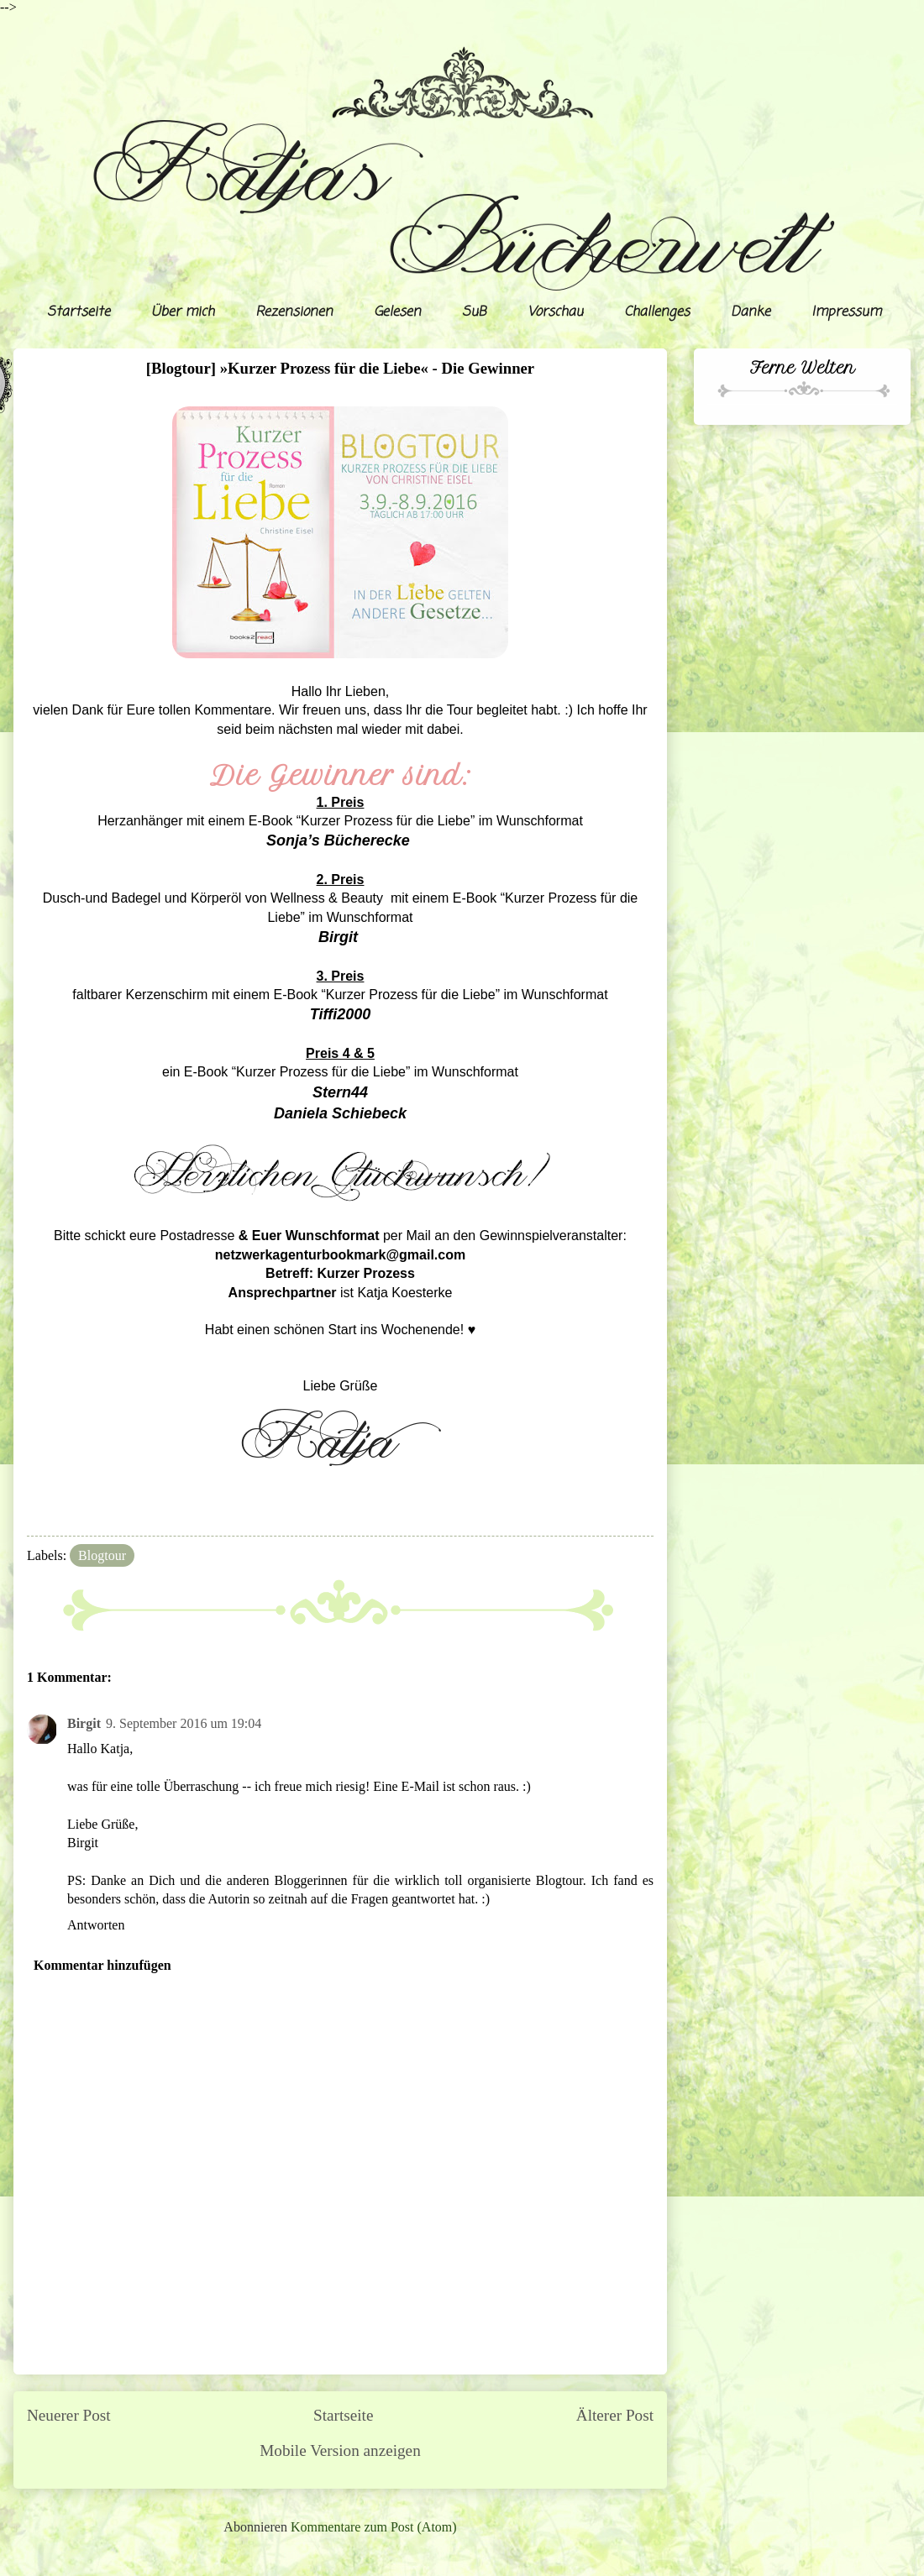 The image size is (924, 2576). What do you see at coordinates (183, 1723) in the screenshot?
I see `9. September 2016 um 19:04` at bounding box center [183, 1723].